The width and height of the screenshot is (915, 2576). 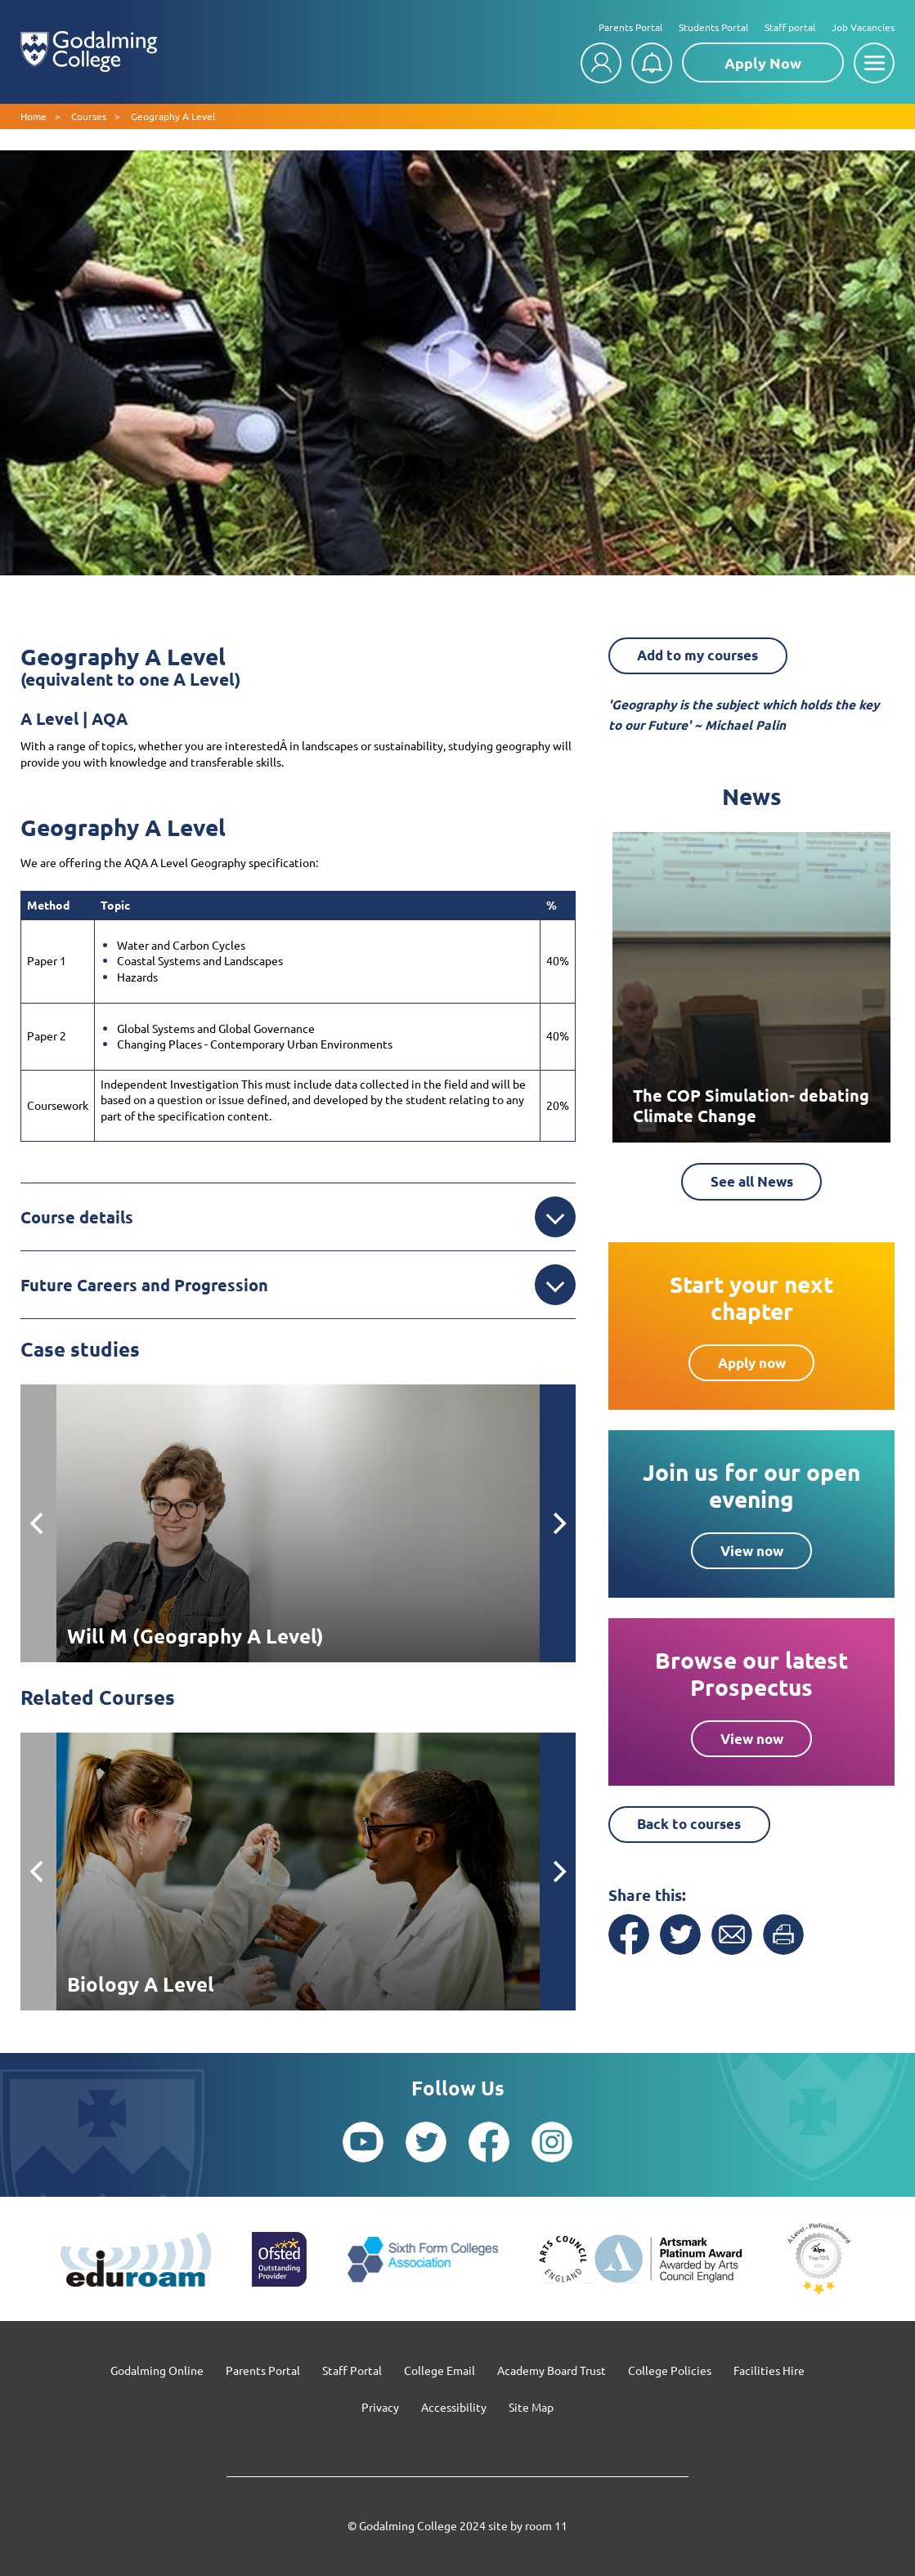 What do you see at coordinates (352, 2370) in the screenshot?
I see `Staff Portal` at bounding box center [352, 2370].